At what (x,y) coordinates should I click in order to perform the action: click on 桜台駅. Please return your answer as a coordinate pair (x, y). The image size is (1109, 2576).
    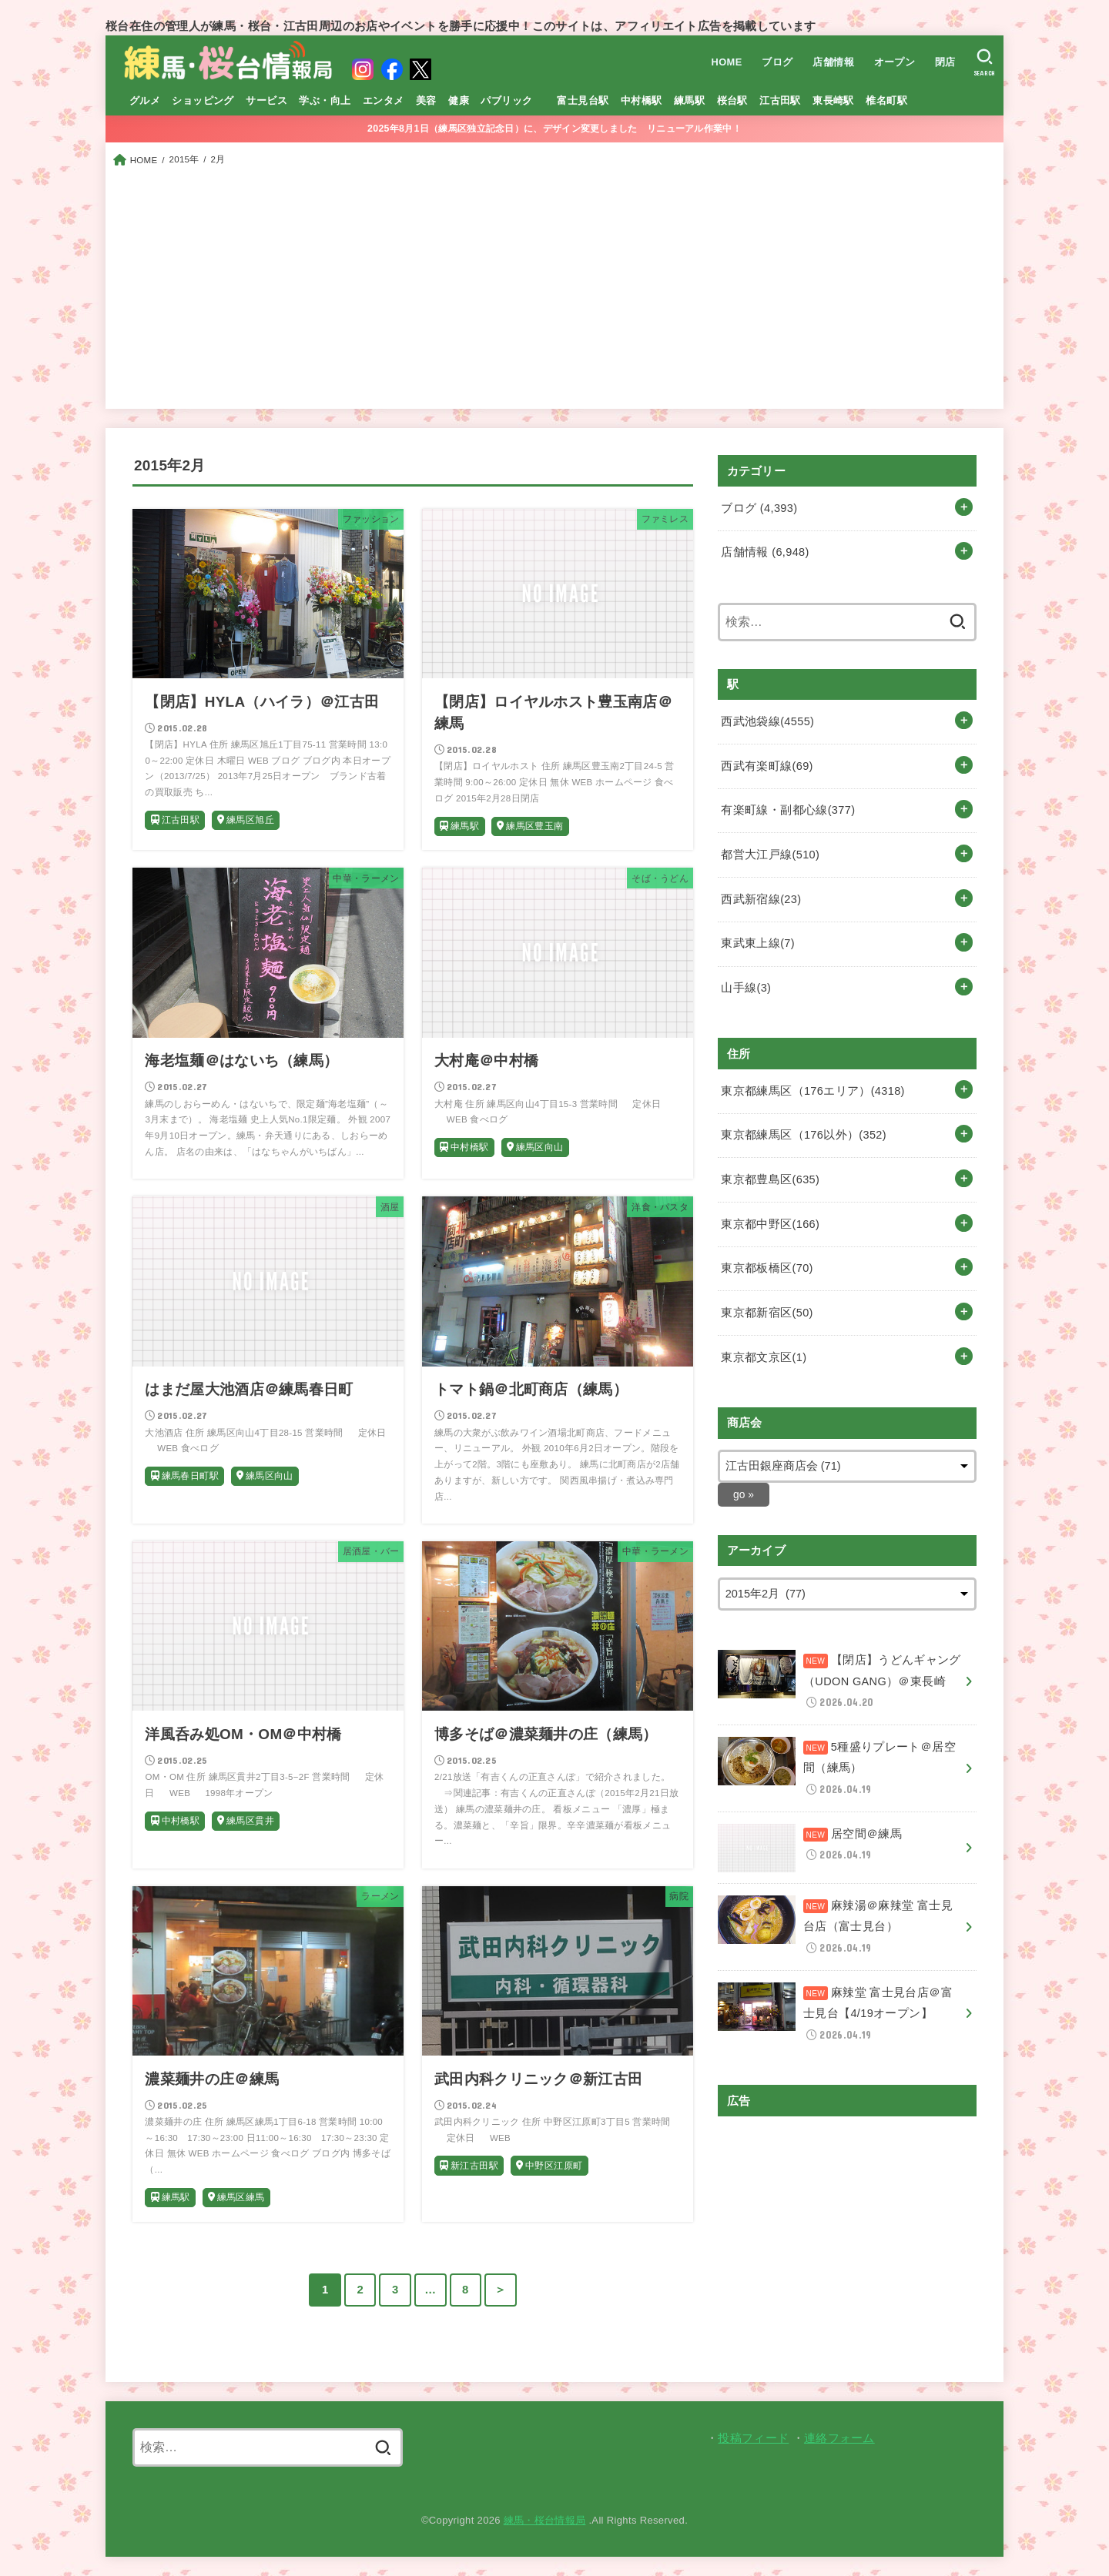
    Looking at the image, I should click on (732, 100).